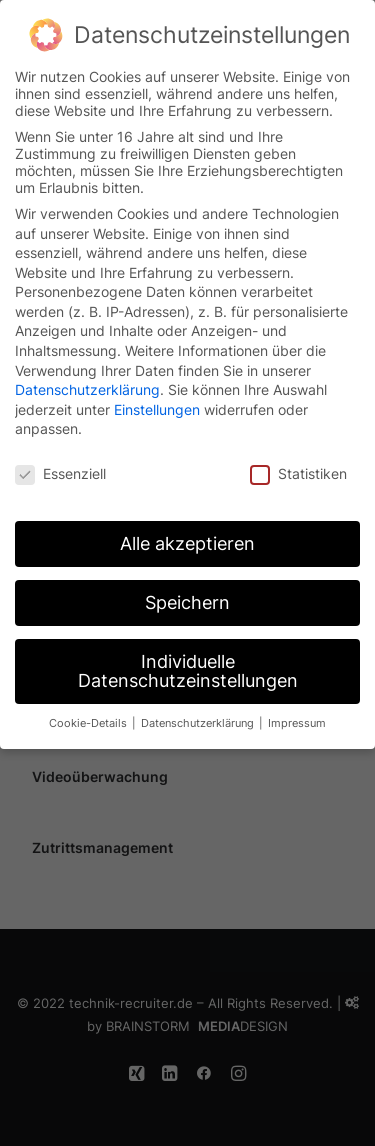 The height and width of the screenshot is (1146, 375). Describe the element at coordinates (297, 713) in the screenshot. I see `Impressum [button]` at that location.